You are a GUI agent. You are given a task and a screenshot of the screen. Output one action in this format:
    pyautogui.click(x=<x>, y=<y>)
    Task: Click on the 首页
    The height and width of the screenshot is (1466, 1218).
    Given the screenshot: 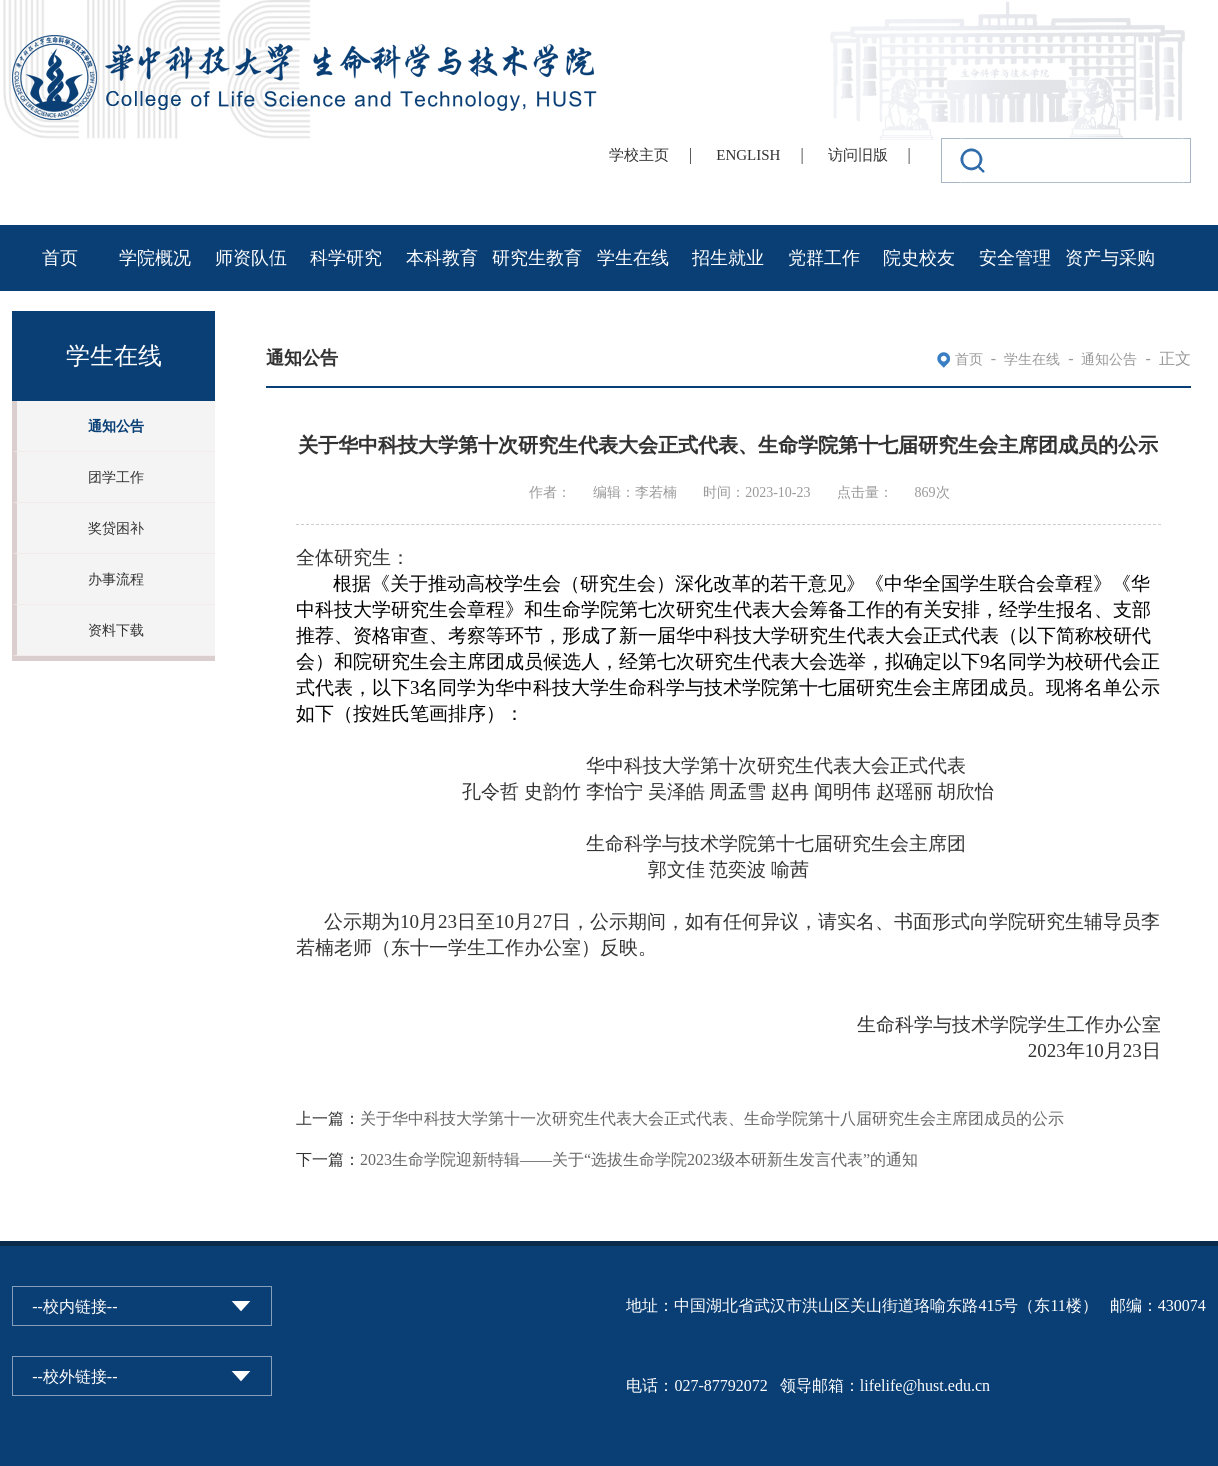 What is the action you would take?
    pyautogui.click(x=60, y=258)
    